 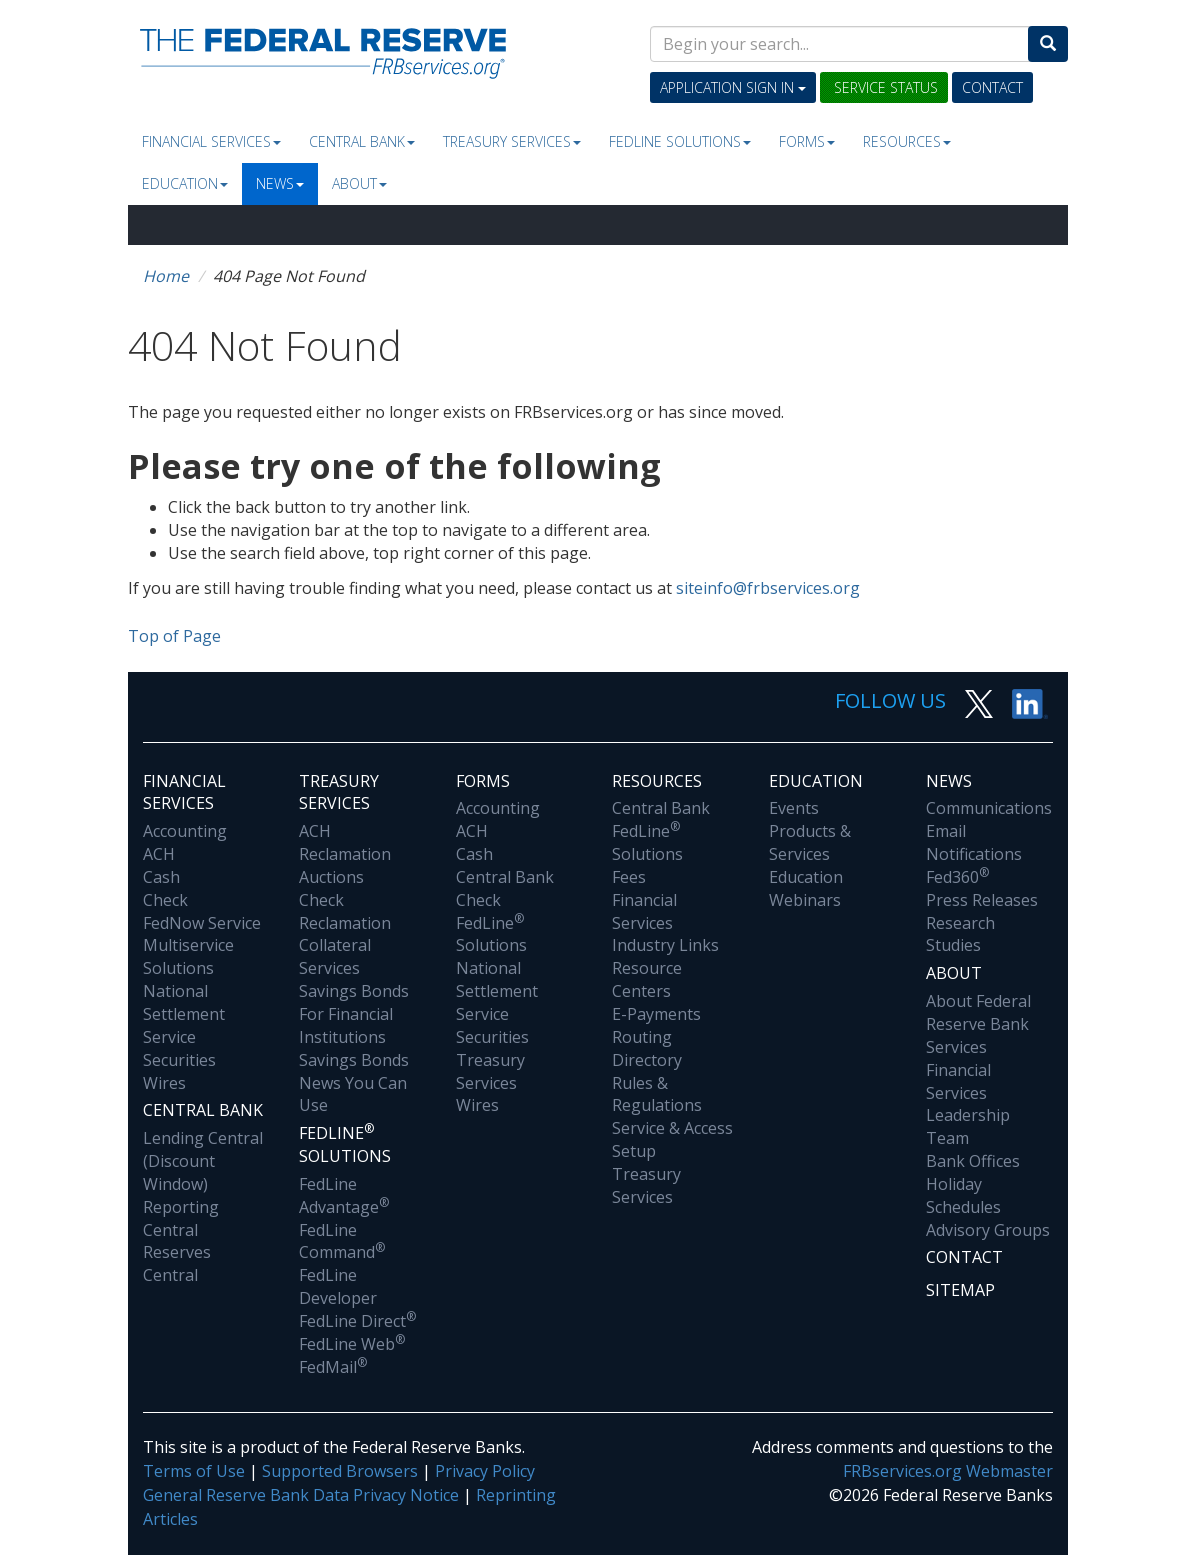 I want to click on Resource Centers, so click(x=647, y=979).